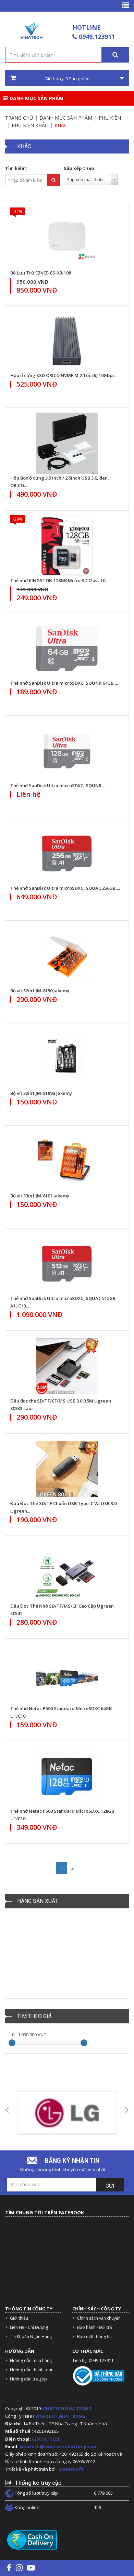  I want to click on Bộ Lưu Trữ EZVIZ-CS-X3-108, so click(40, 273).